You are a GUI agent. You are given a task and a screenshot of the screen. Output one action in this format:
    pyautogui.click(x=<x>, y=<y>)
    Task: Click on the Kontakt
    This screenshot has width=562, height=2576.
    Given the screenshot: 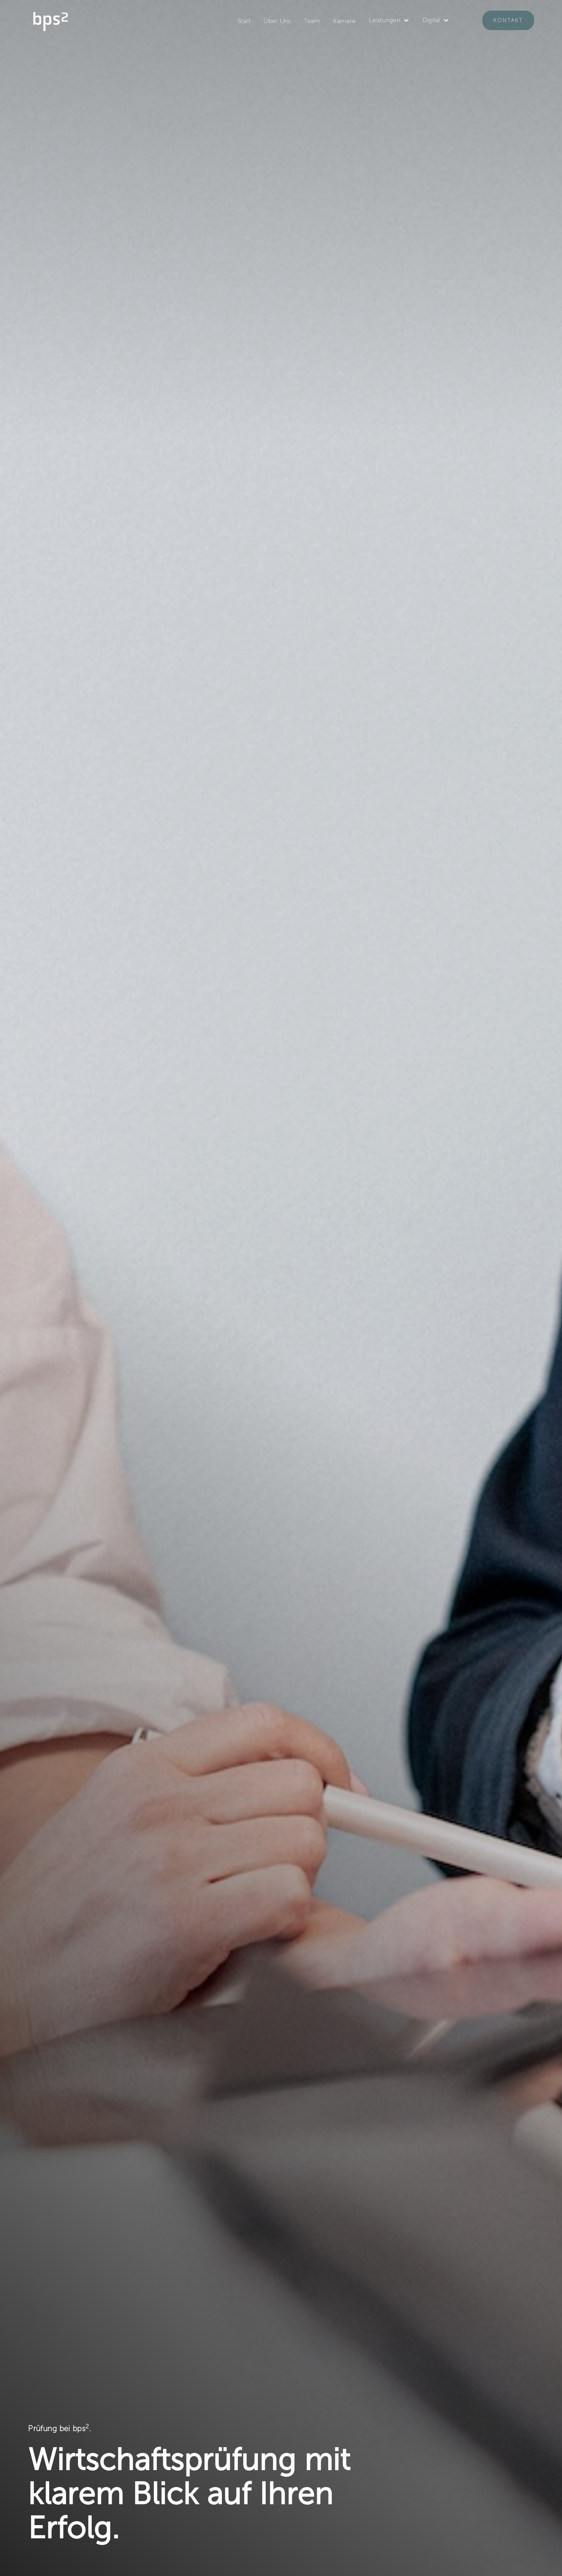 What is the action you would take?
    pyautogui.click(x=508, y=20)
    